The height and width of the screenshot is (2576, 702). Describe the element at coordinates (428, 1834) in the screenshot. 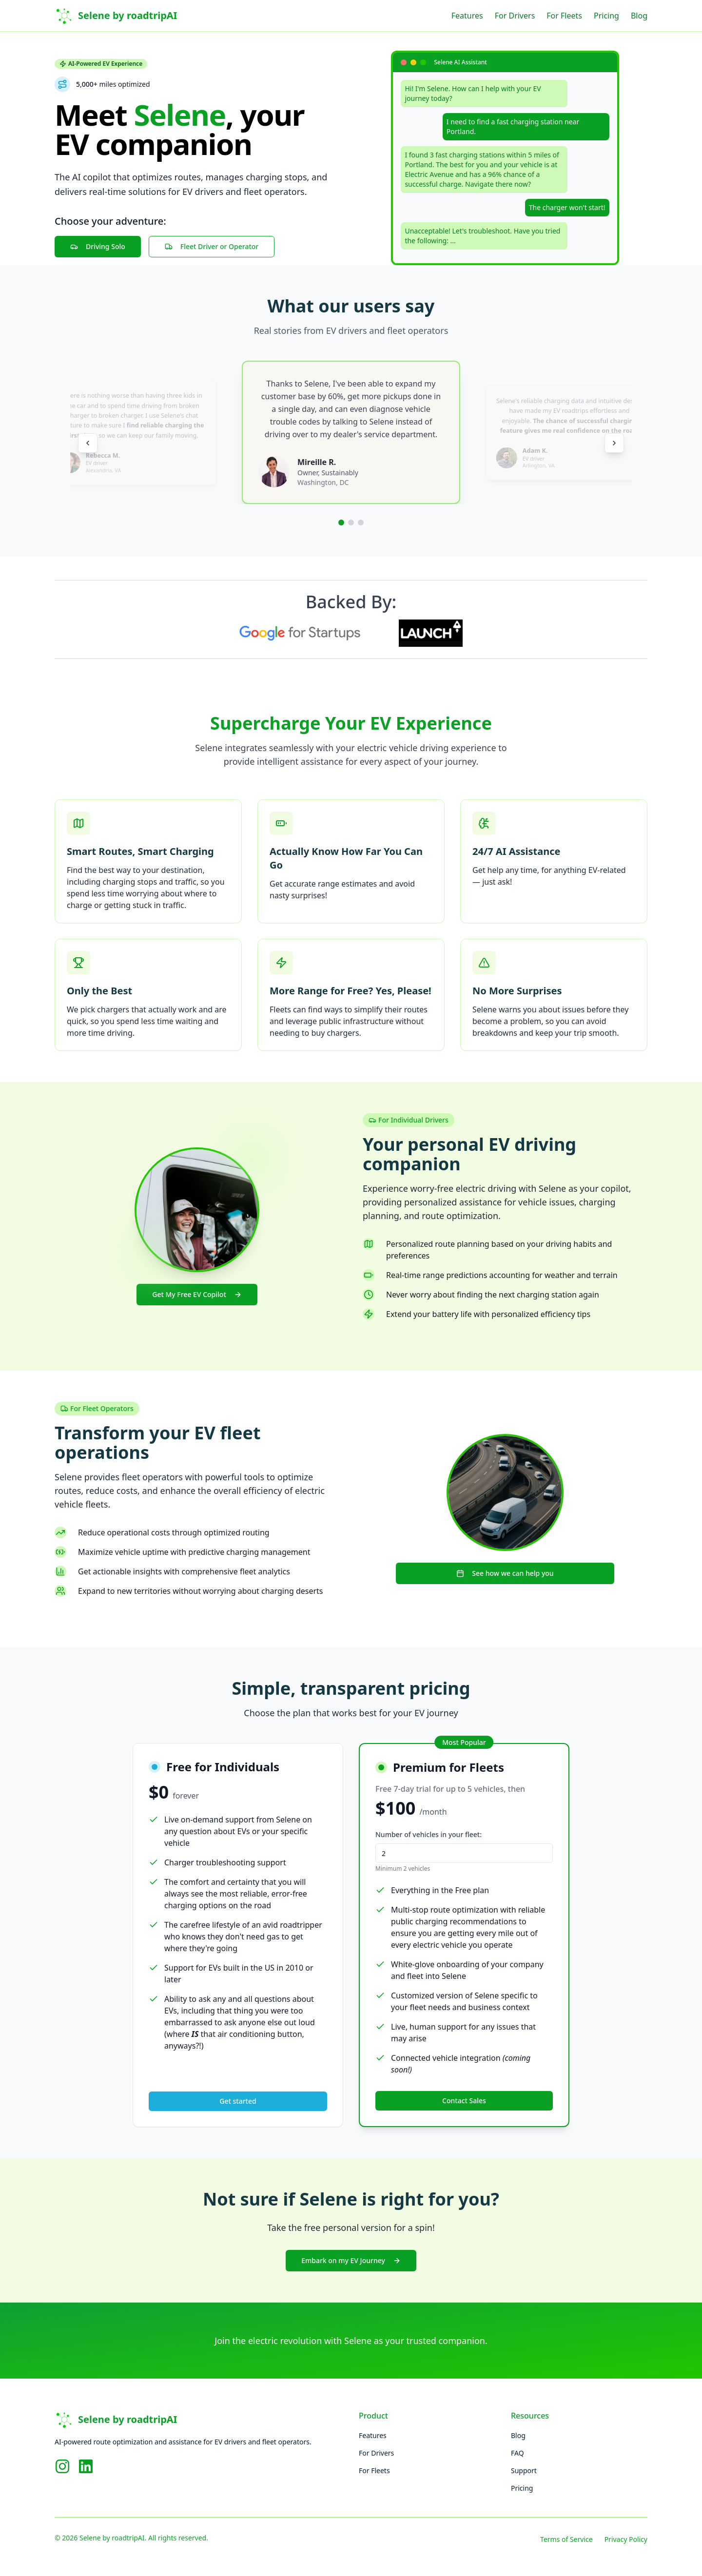

I see `Number of vehicles in your fleet:` at that location.